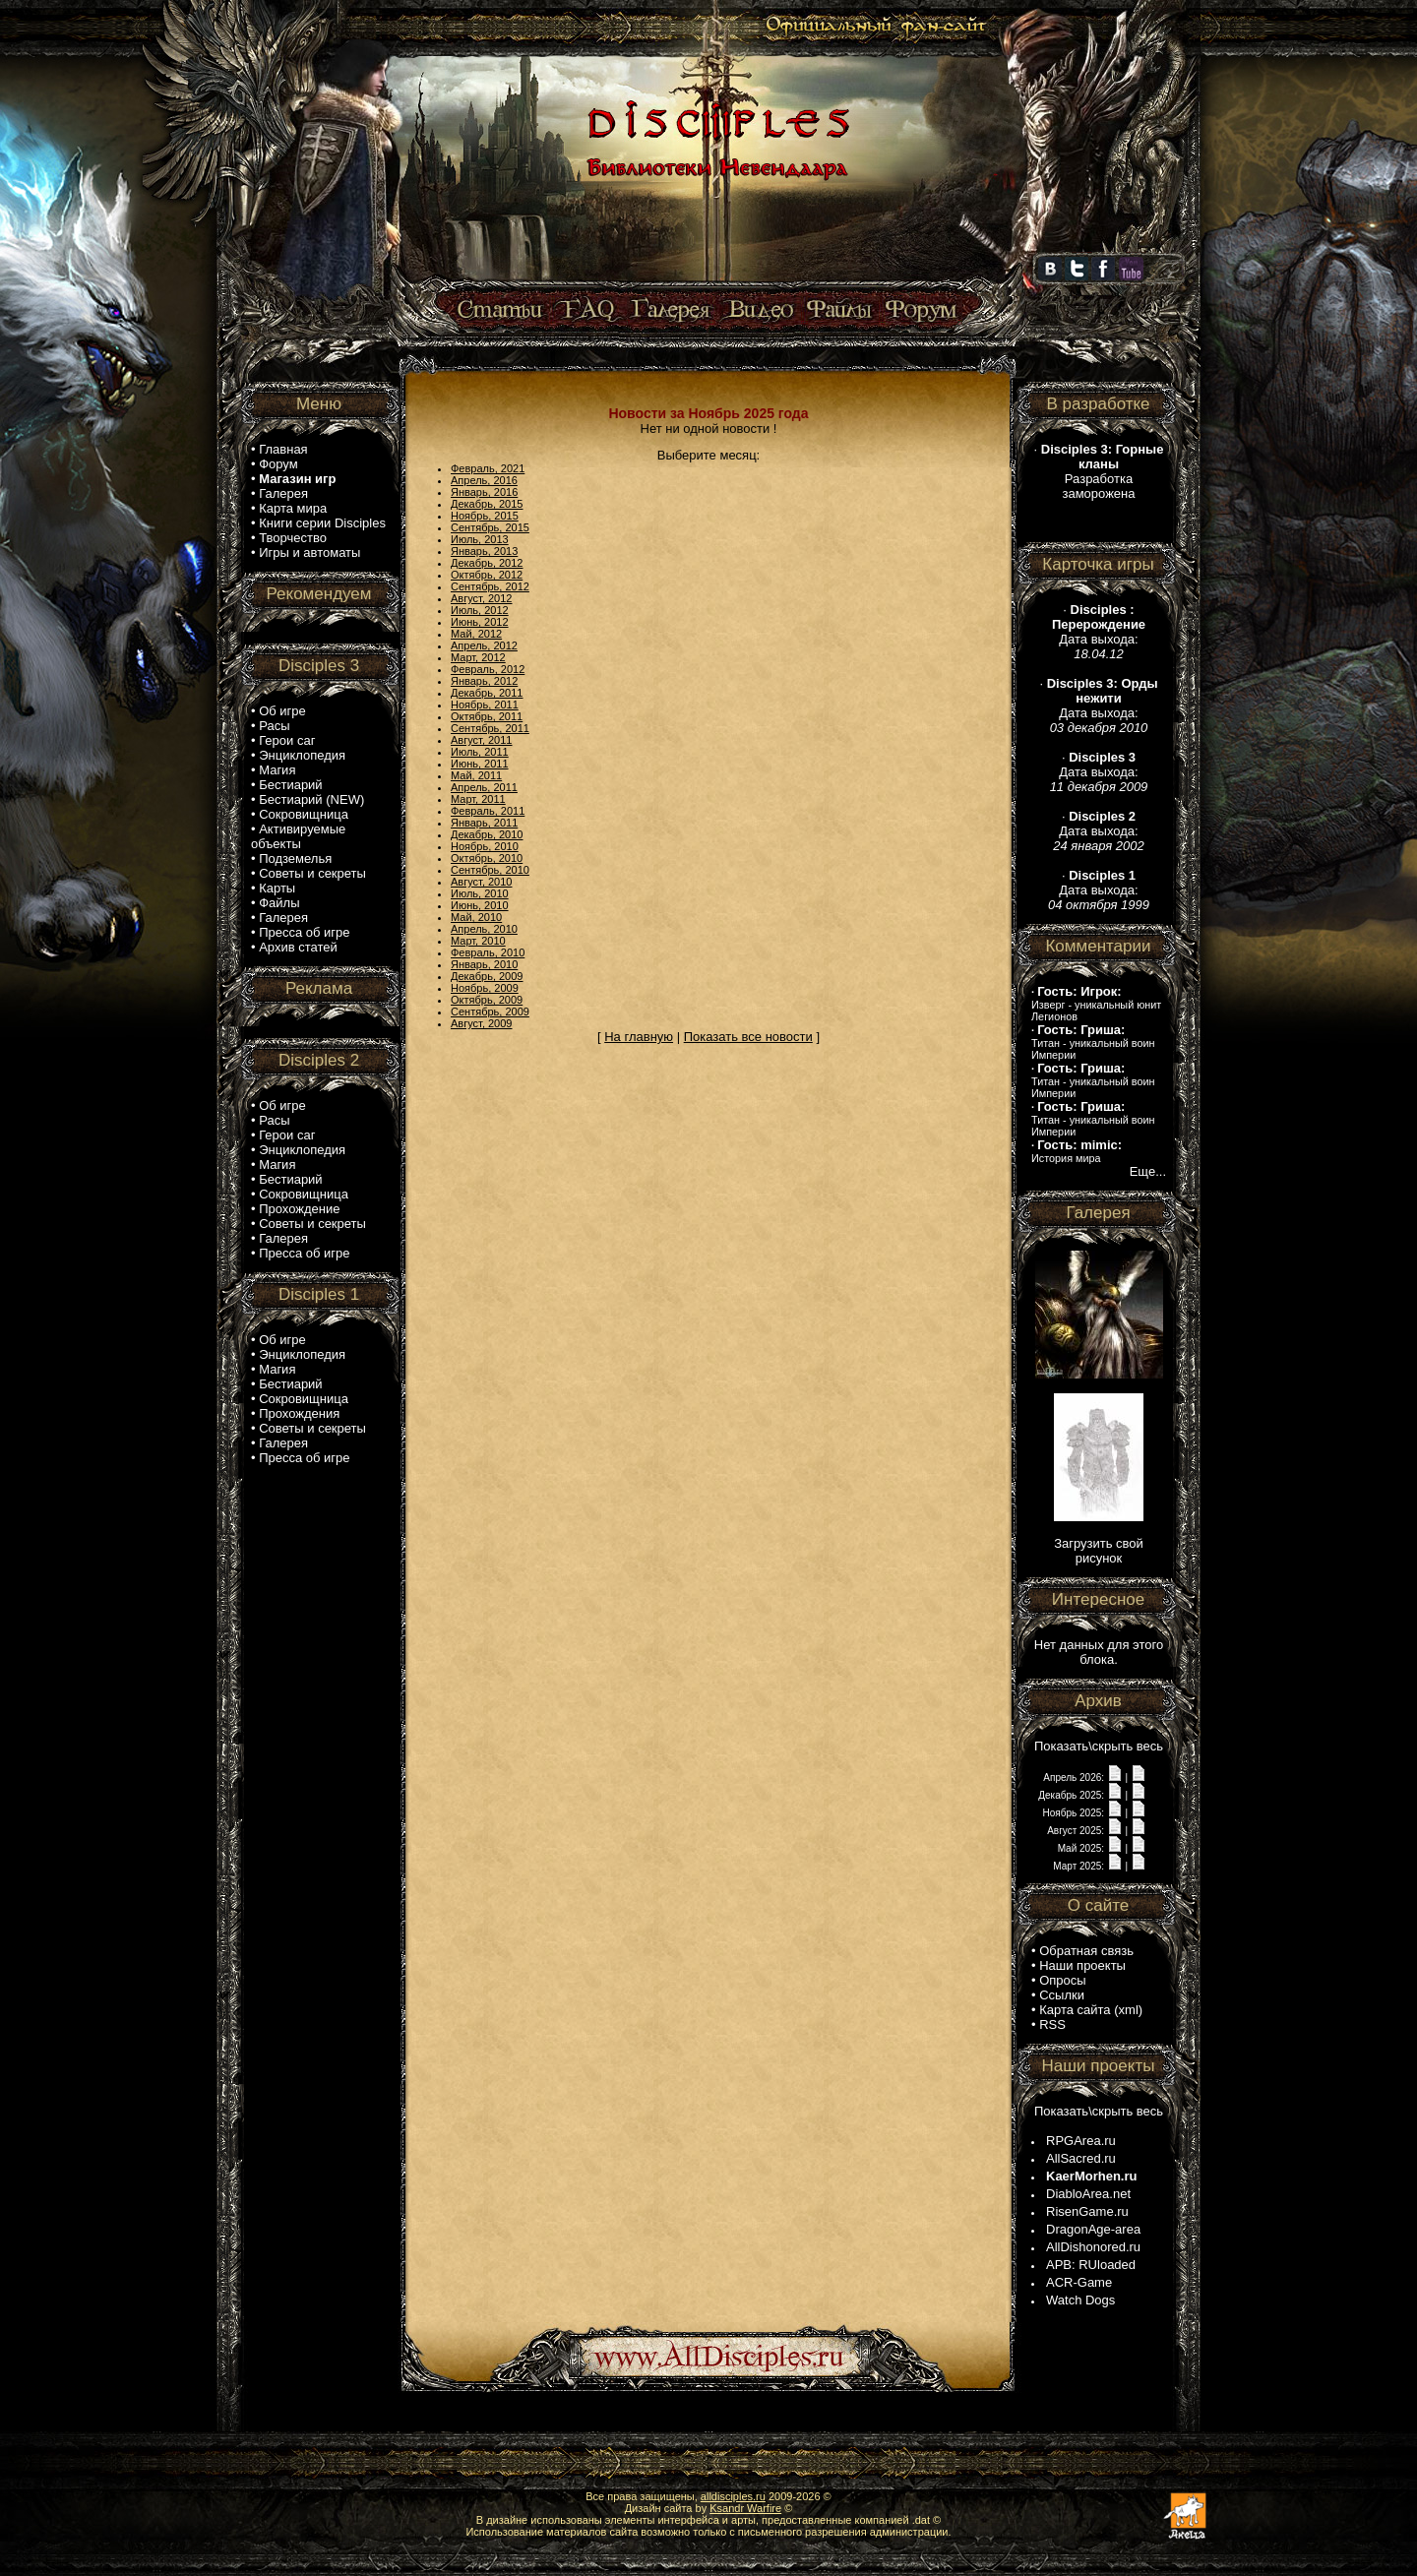 The height and width of the screenshot is (2576, 1417). What do you see at coordinates (480, 610) in the screenshot?
I see `Июль, 2012` at bounding box center [480, 610].